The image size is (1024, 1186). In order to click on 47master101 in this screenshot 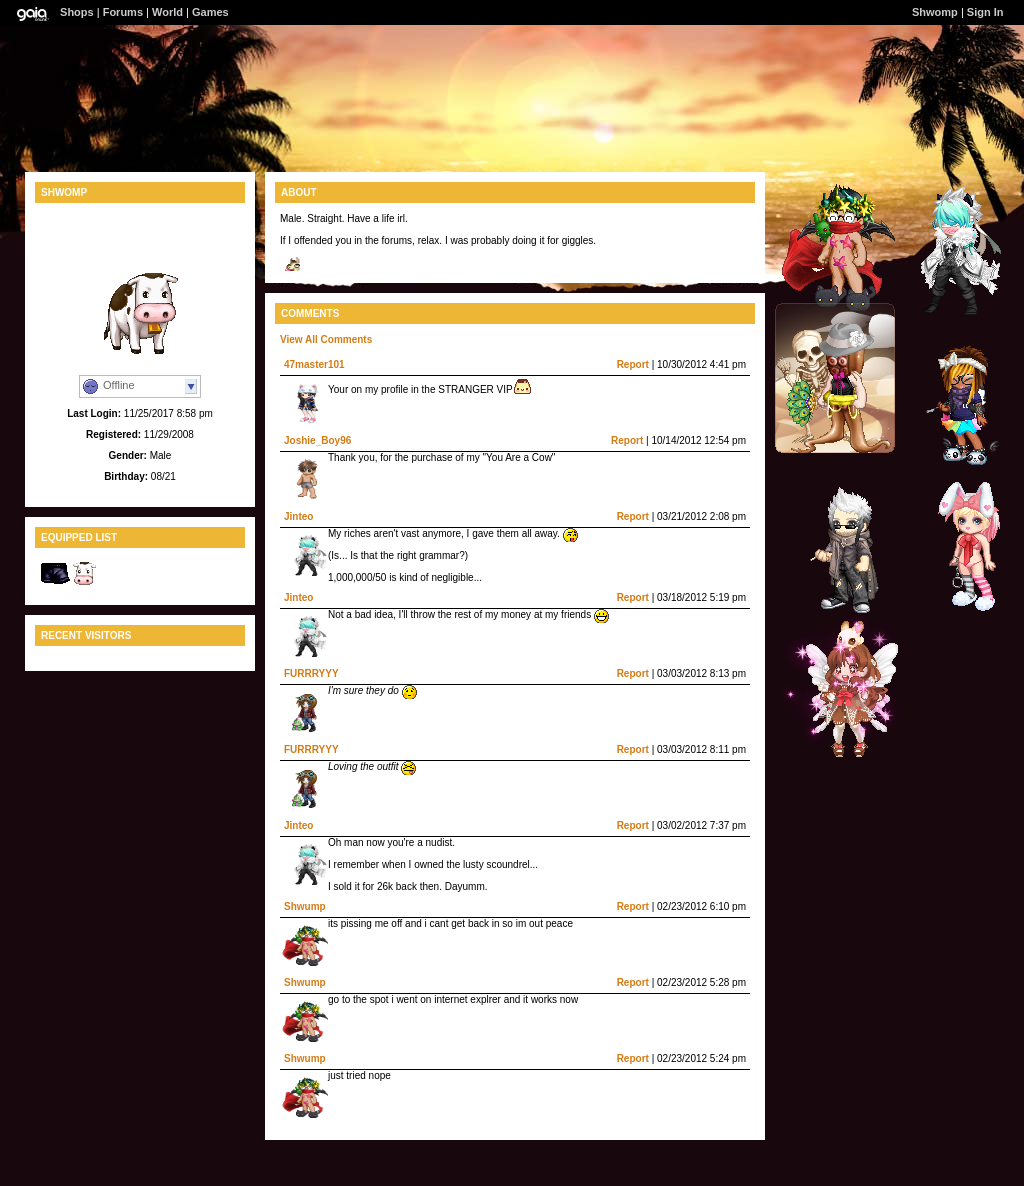, I will do `click(314, 364)`.